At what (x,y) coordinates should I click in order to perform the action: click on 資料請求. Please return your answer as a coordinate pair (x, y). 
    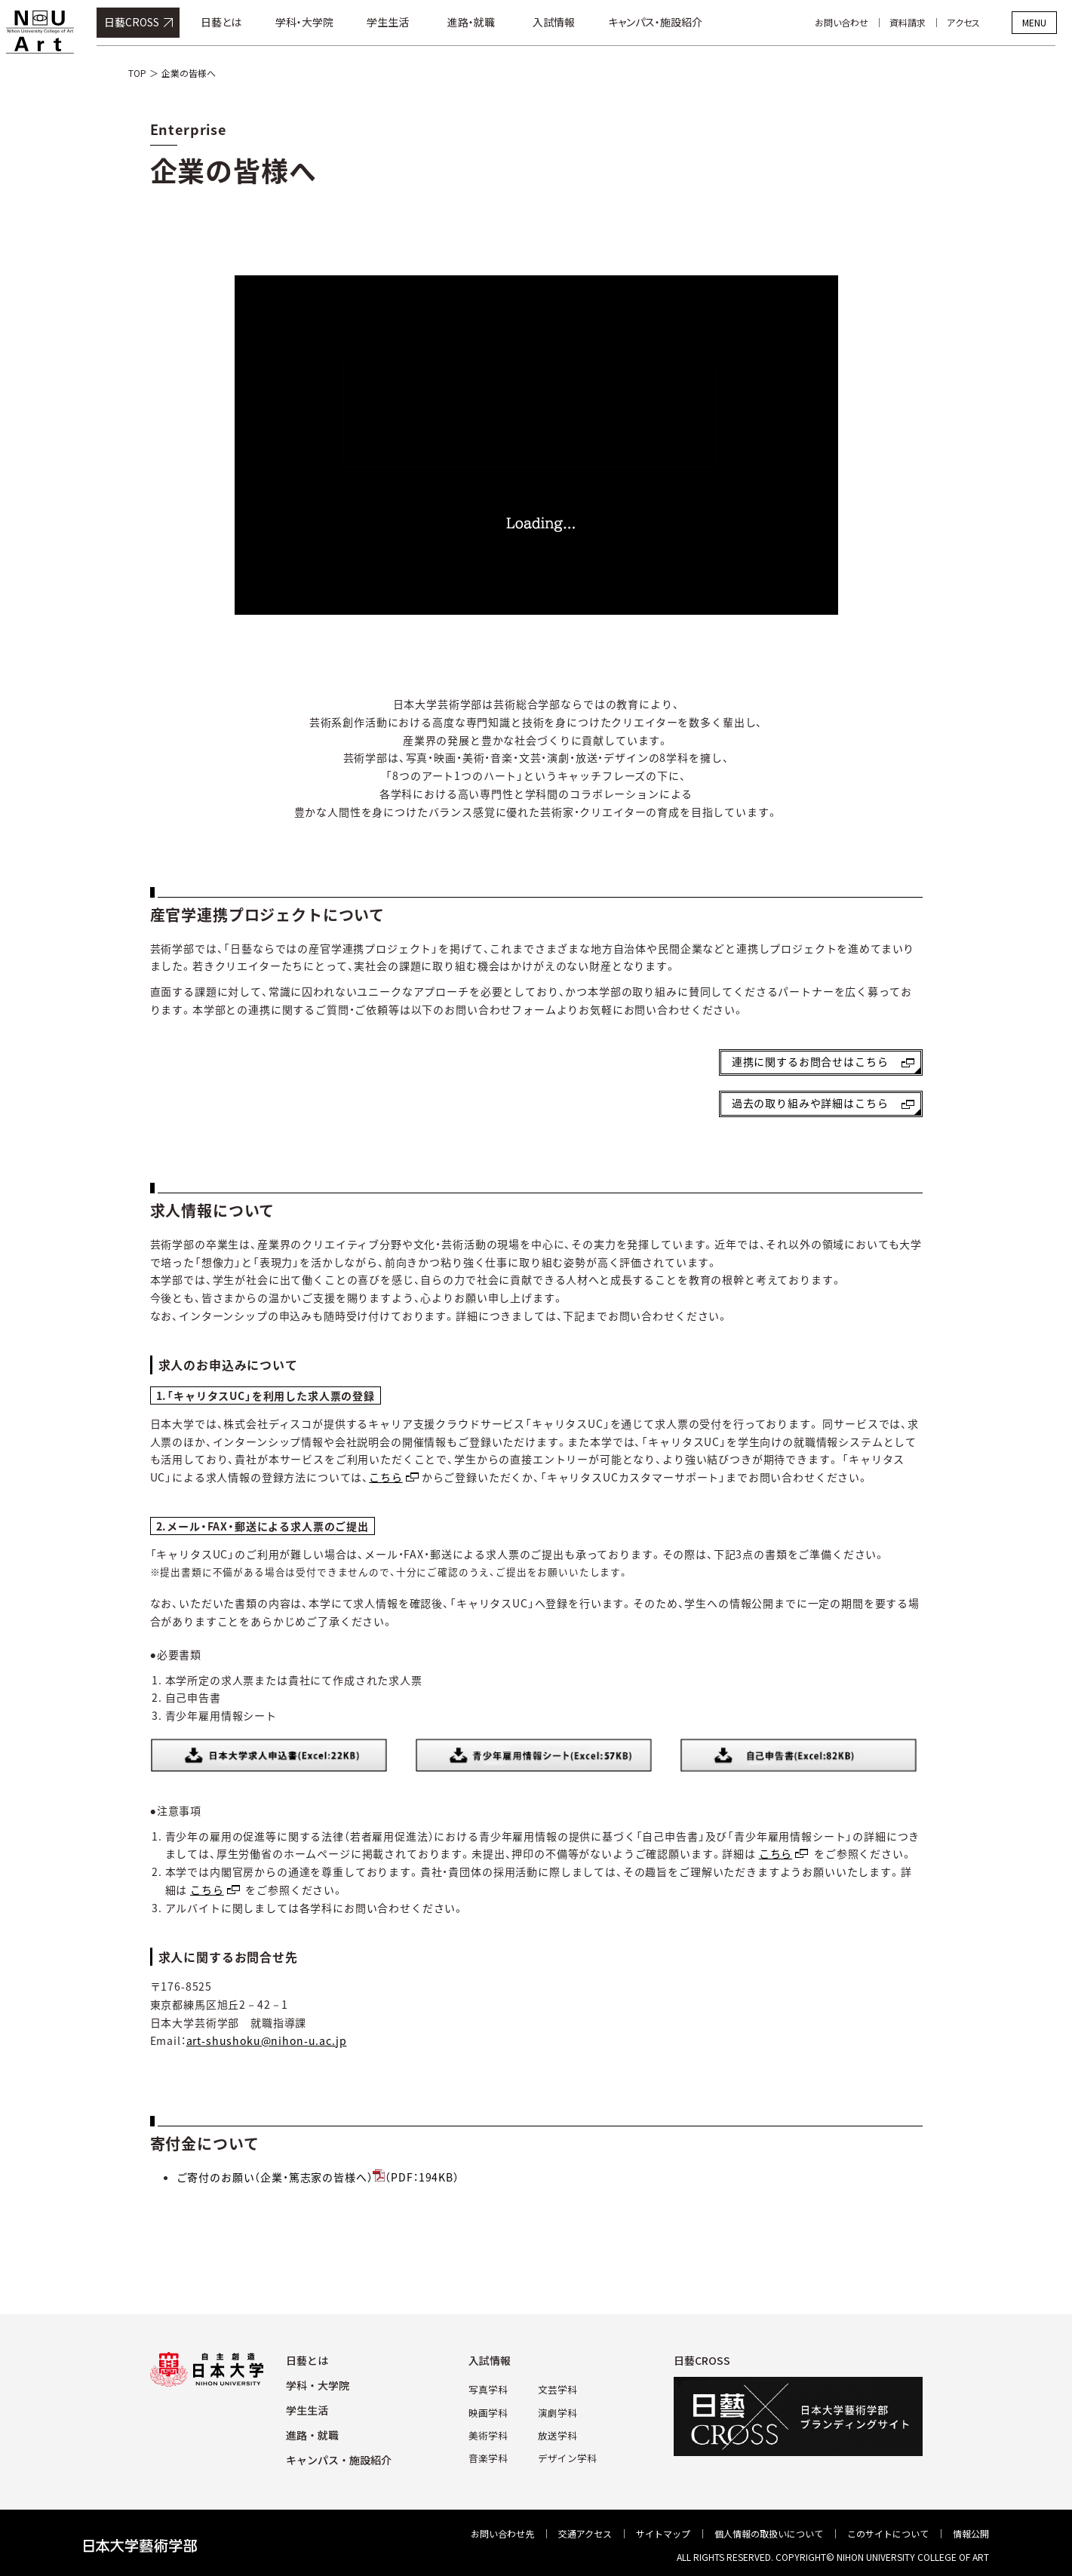
    Looking at the image, I should click on (924, 22).